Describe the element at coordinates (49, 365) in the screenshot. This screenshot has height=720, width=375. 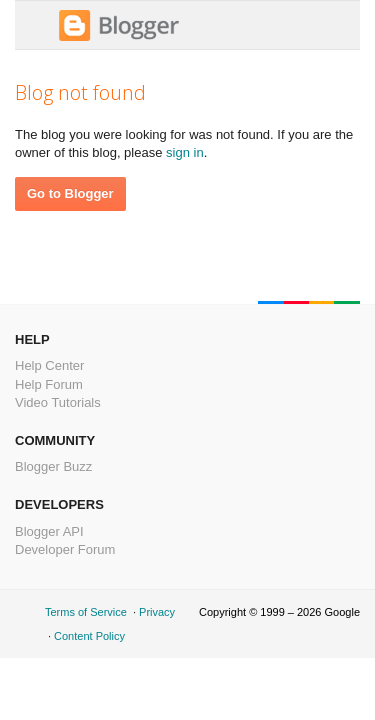
I see `Help Center` at that location.